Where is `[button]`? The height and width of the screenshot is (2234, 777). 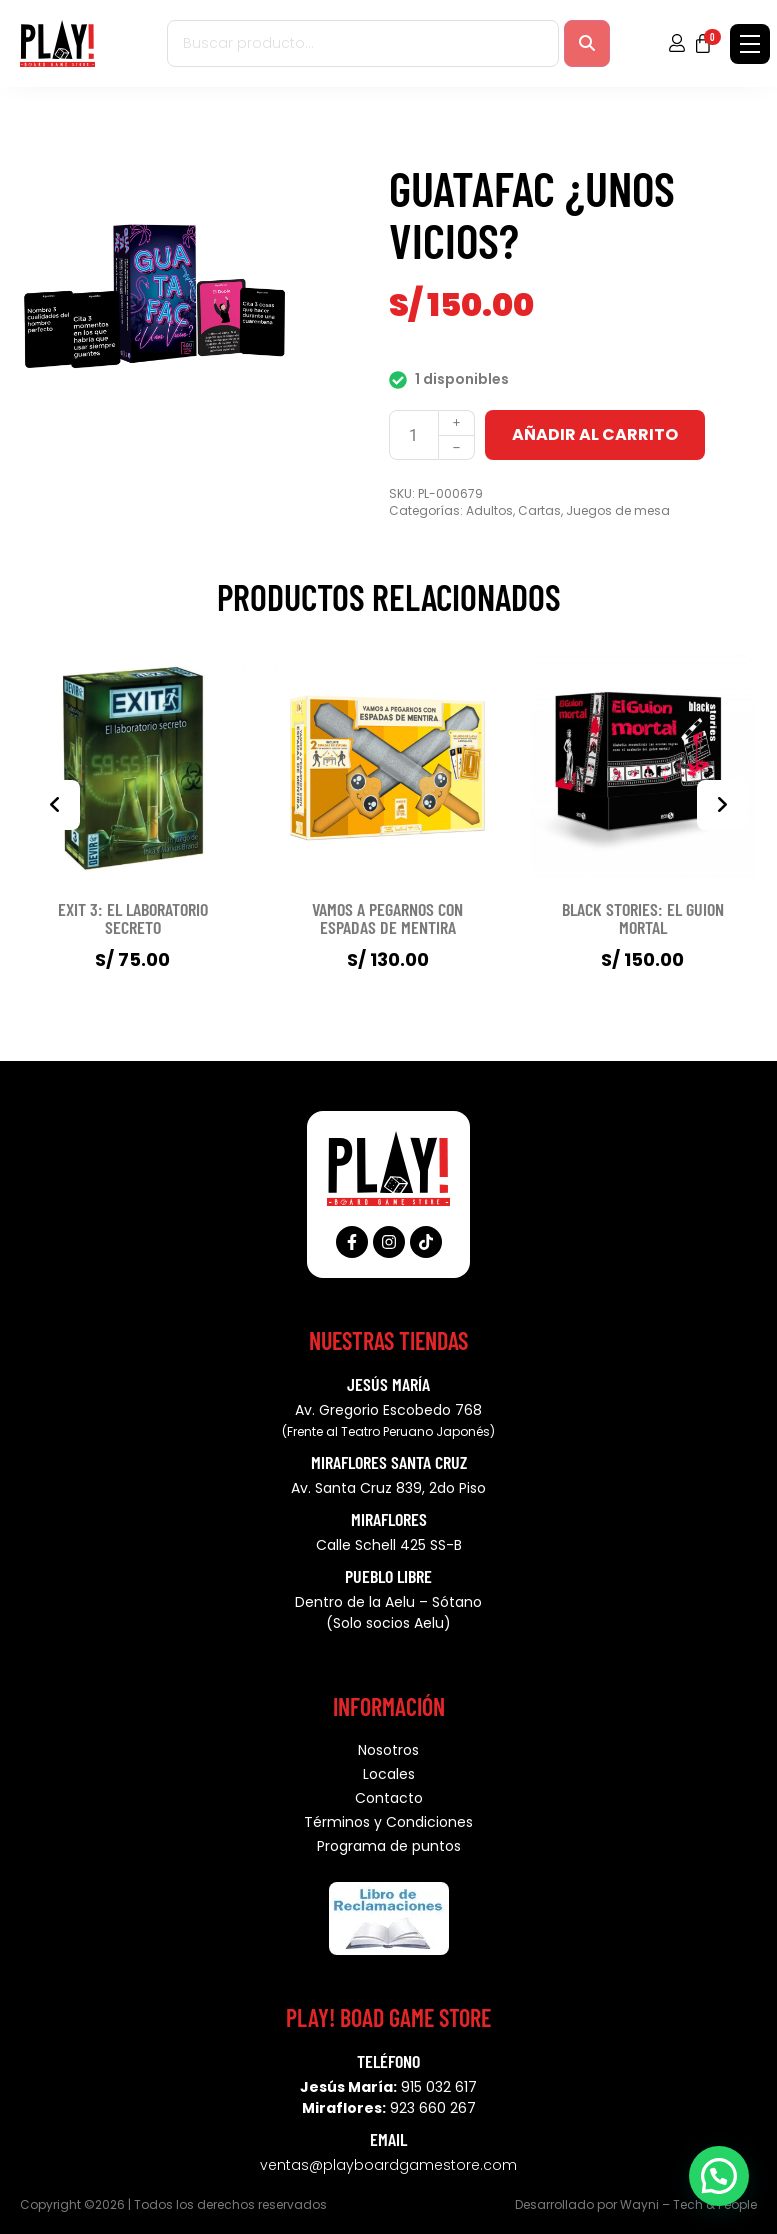 [button] is located at coordinates (719, 2176).